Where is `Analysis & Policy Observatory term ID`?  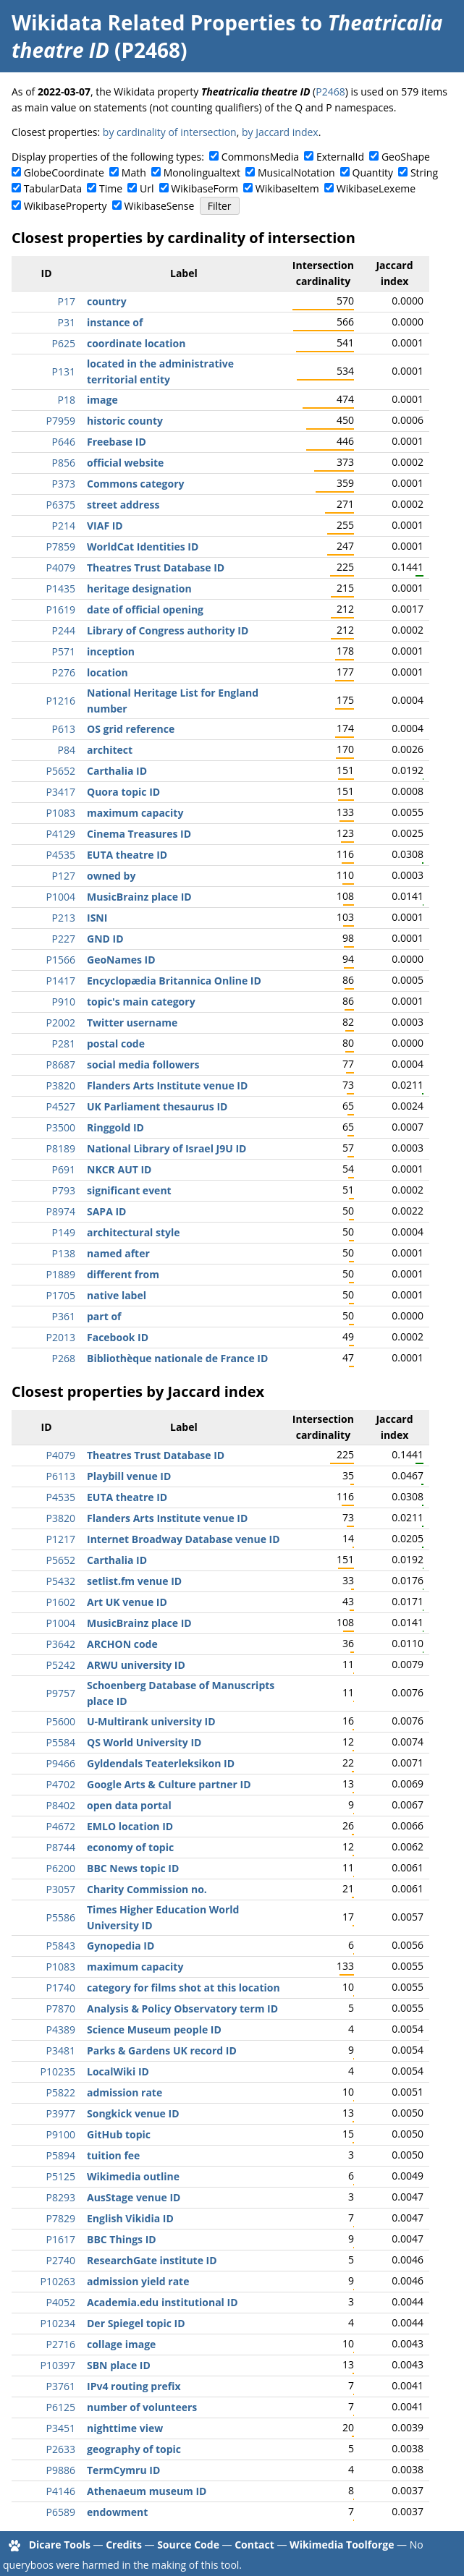
Analysis & Policy Observatory term ID is located at coordinates (182, 2008).